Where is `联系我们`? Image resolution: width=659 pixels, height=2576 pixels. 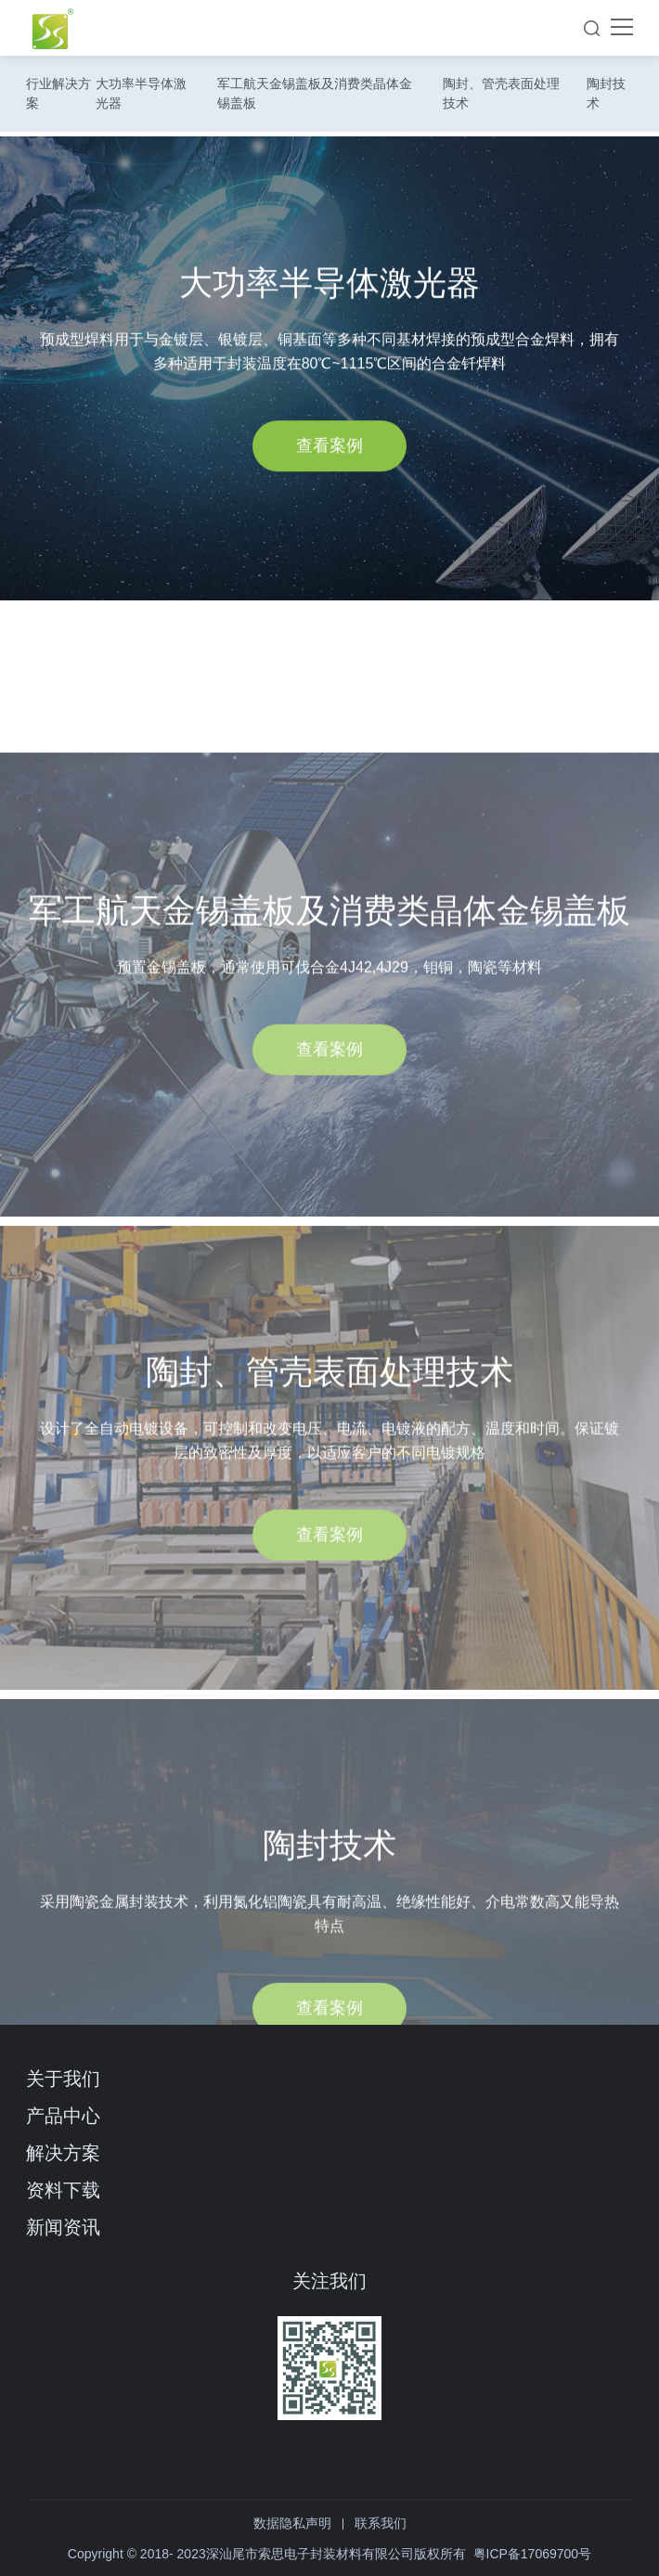 联系我们 is located at coordinates (381, 2523).